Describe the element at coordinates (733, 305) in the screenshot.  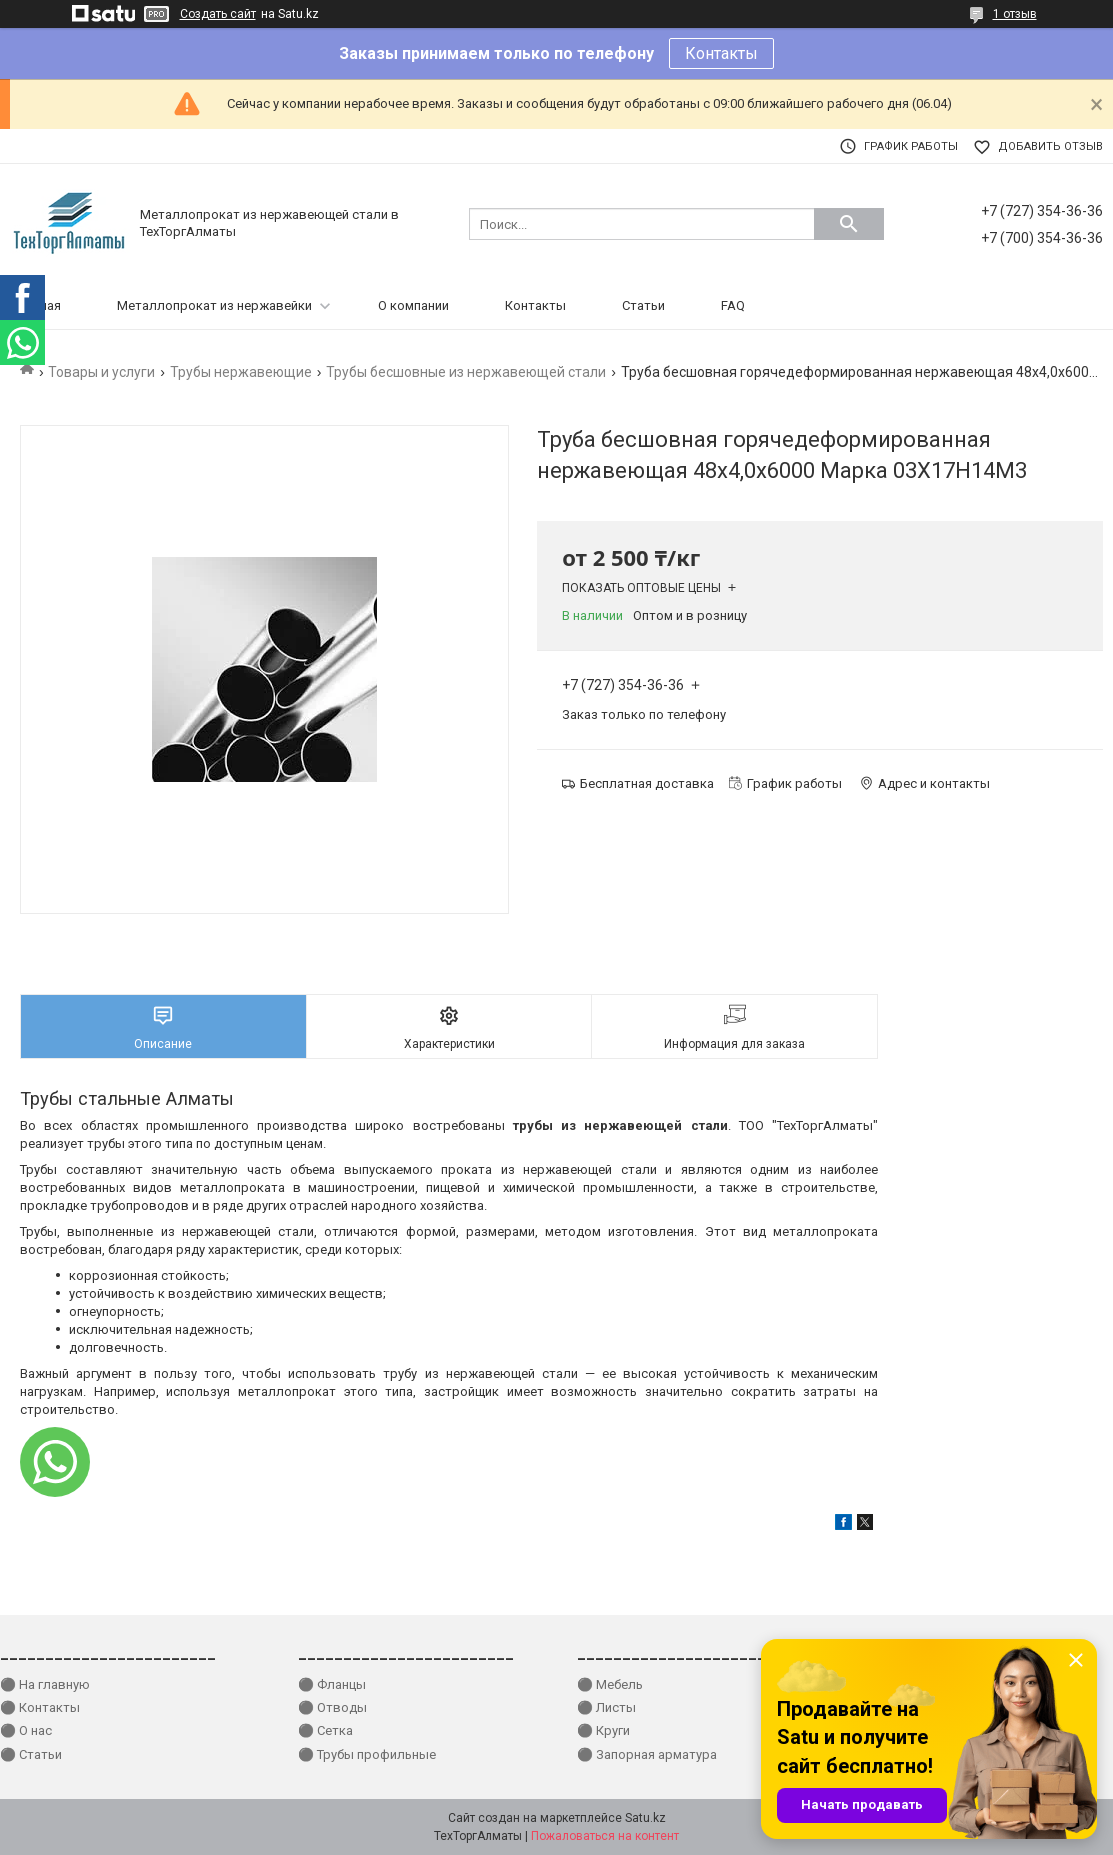
I see `FAQ` at that location.